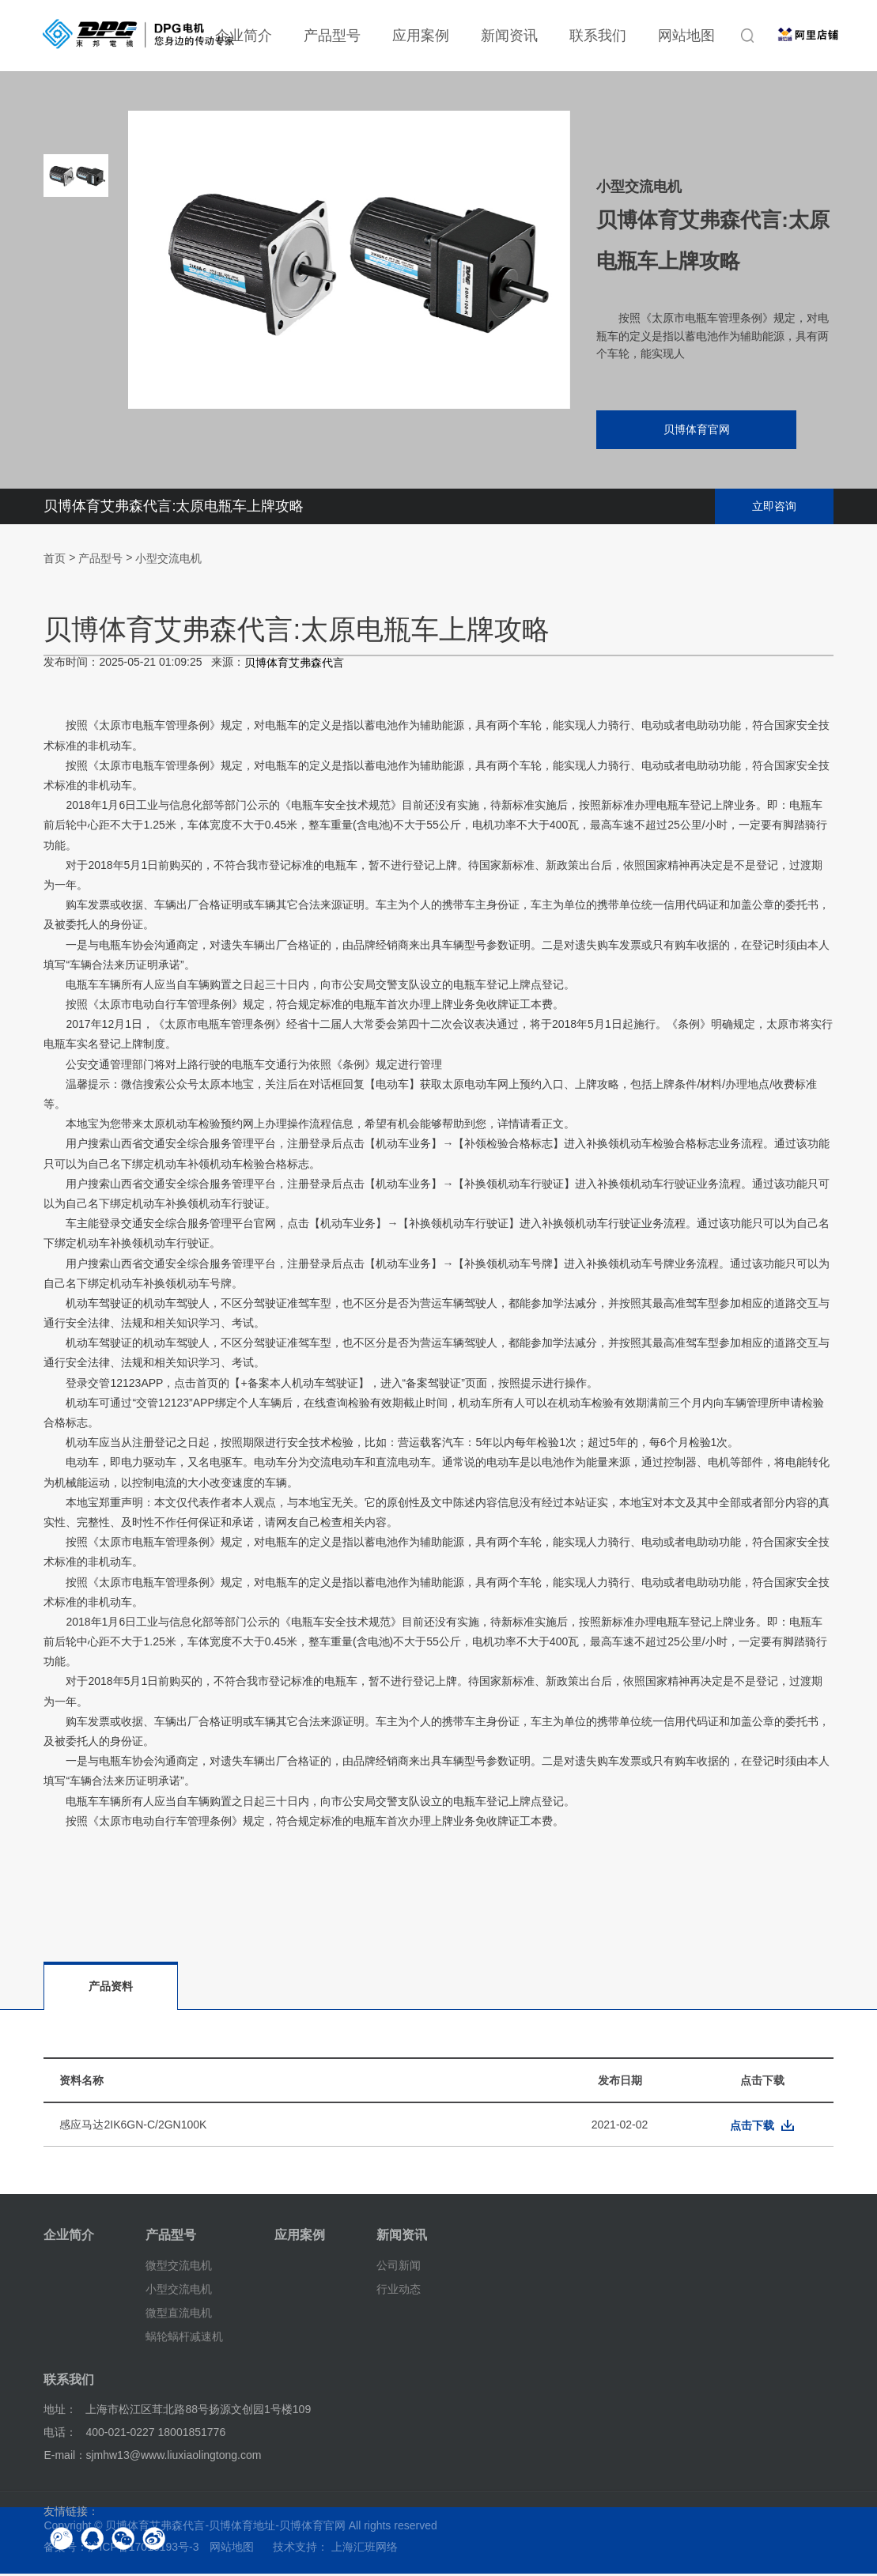  I want to click on 立即咨询, so click(774, 508).